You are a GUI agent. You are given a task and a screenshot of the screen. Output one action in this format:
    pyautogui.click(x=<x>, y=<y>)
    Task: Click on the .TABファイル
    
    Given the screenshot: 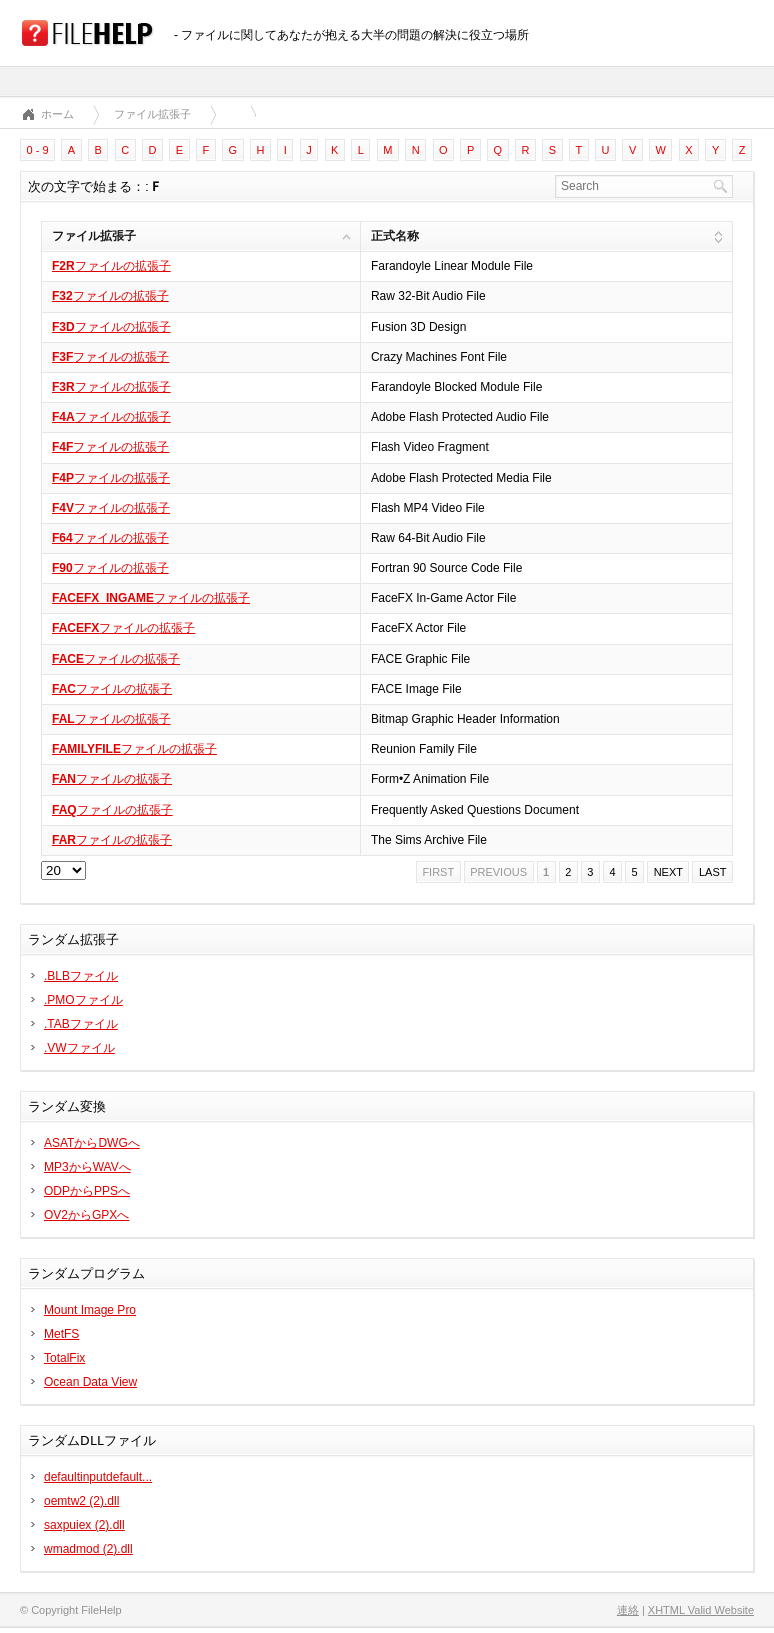 What is the action you would take?
    pyautogui.click(x=81, y=1024)
    